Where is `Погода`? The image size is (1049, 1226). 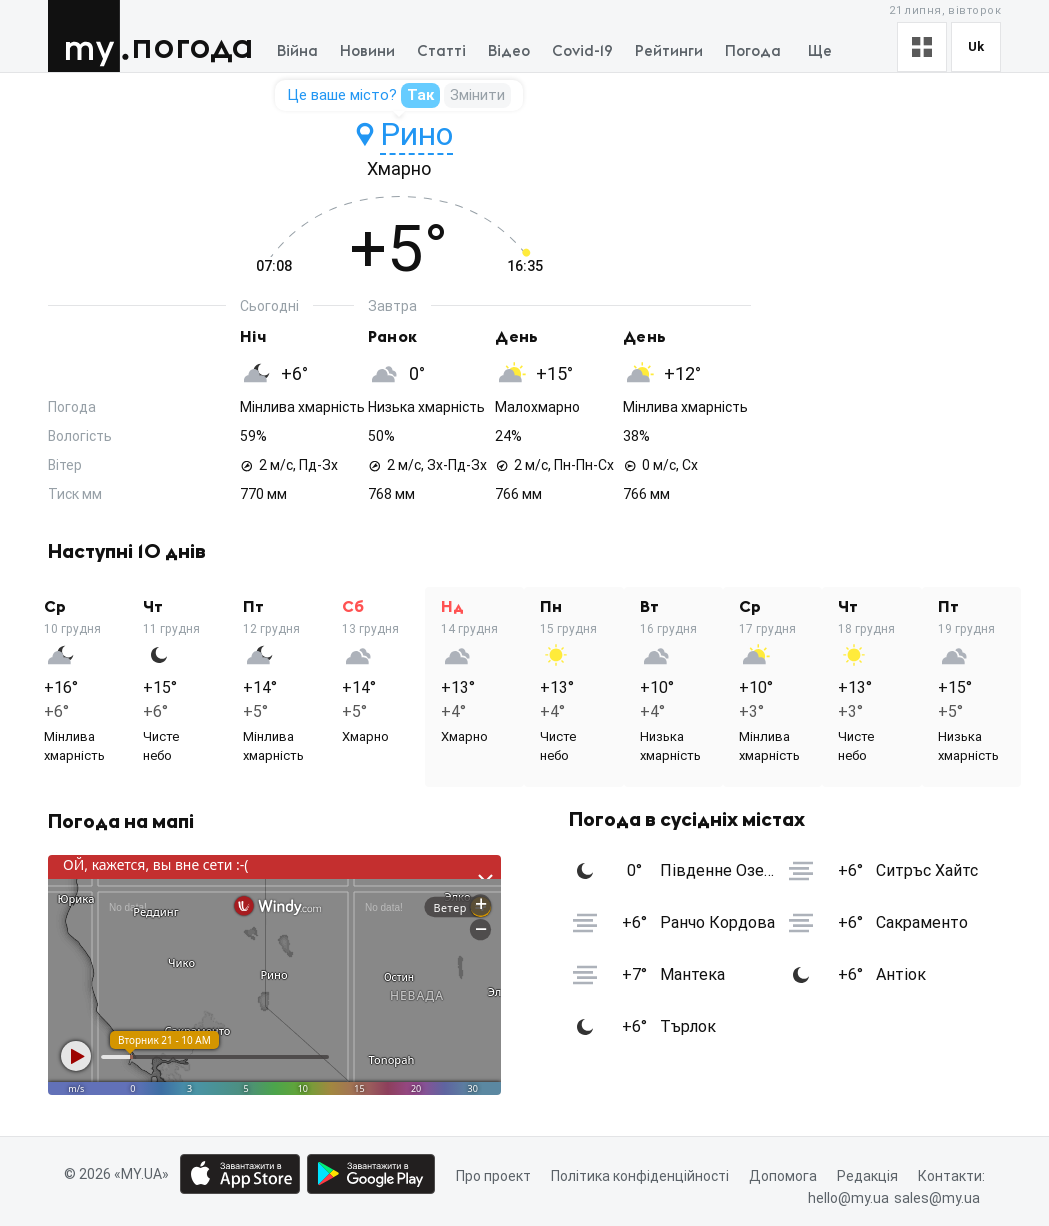
Погода is located at coordinates (192, 47).